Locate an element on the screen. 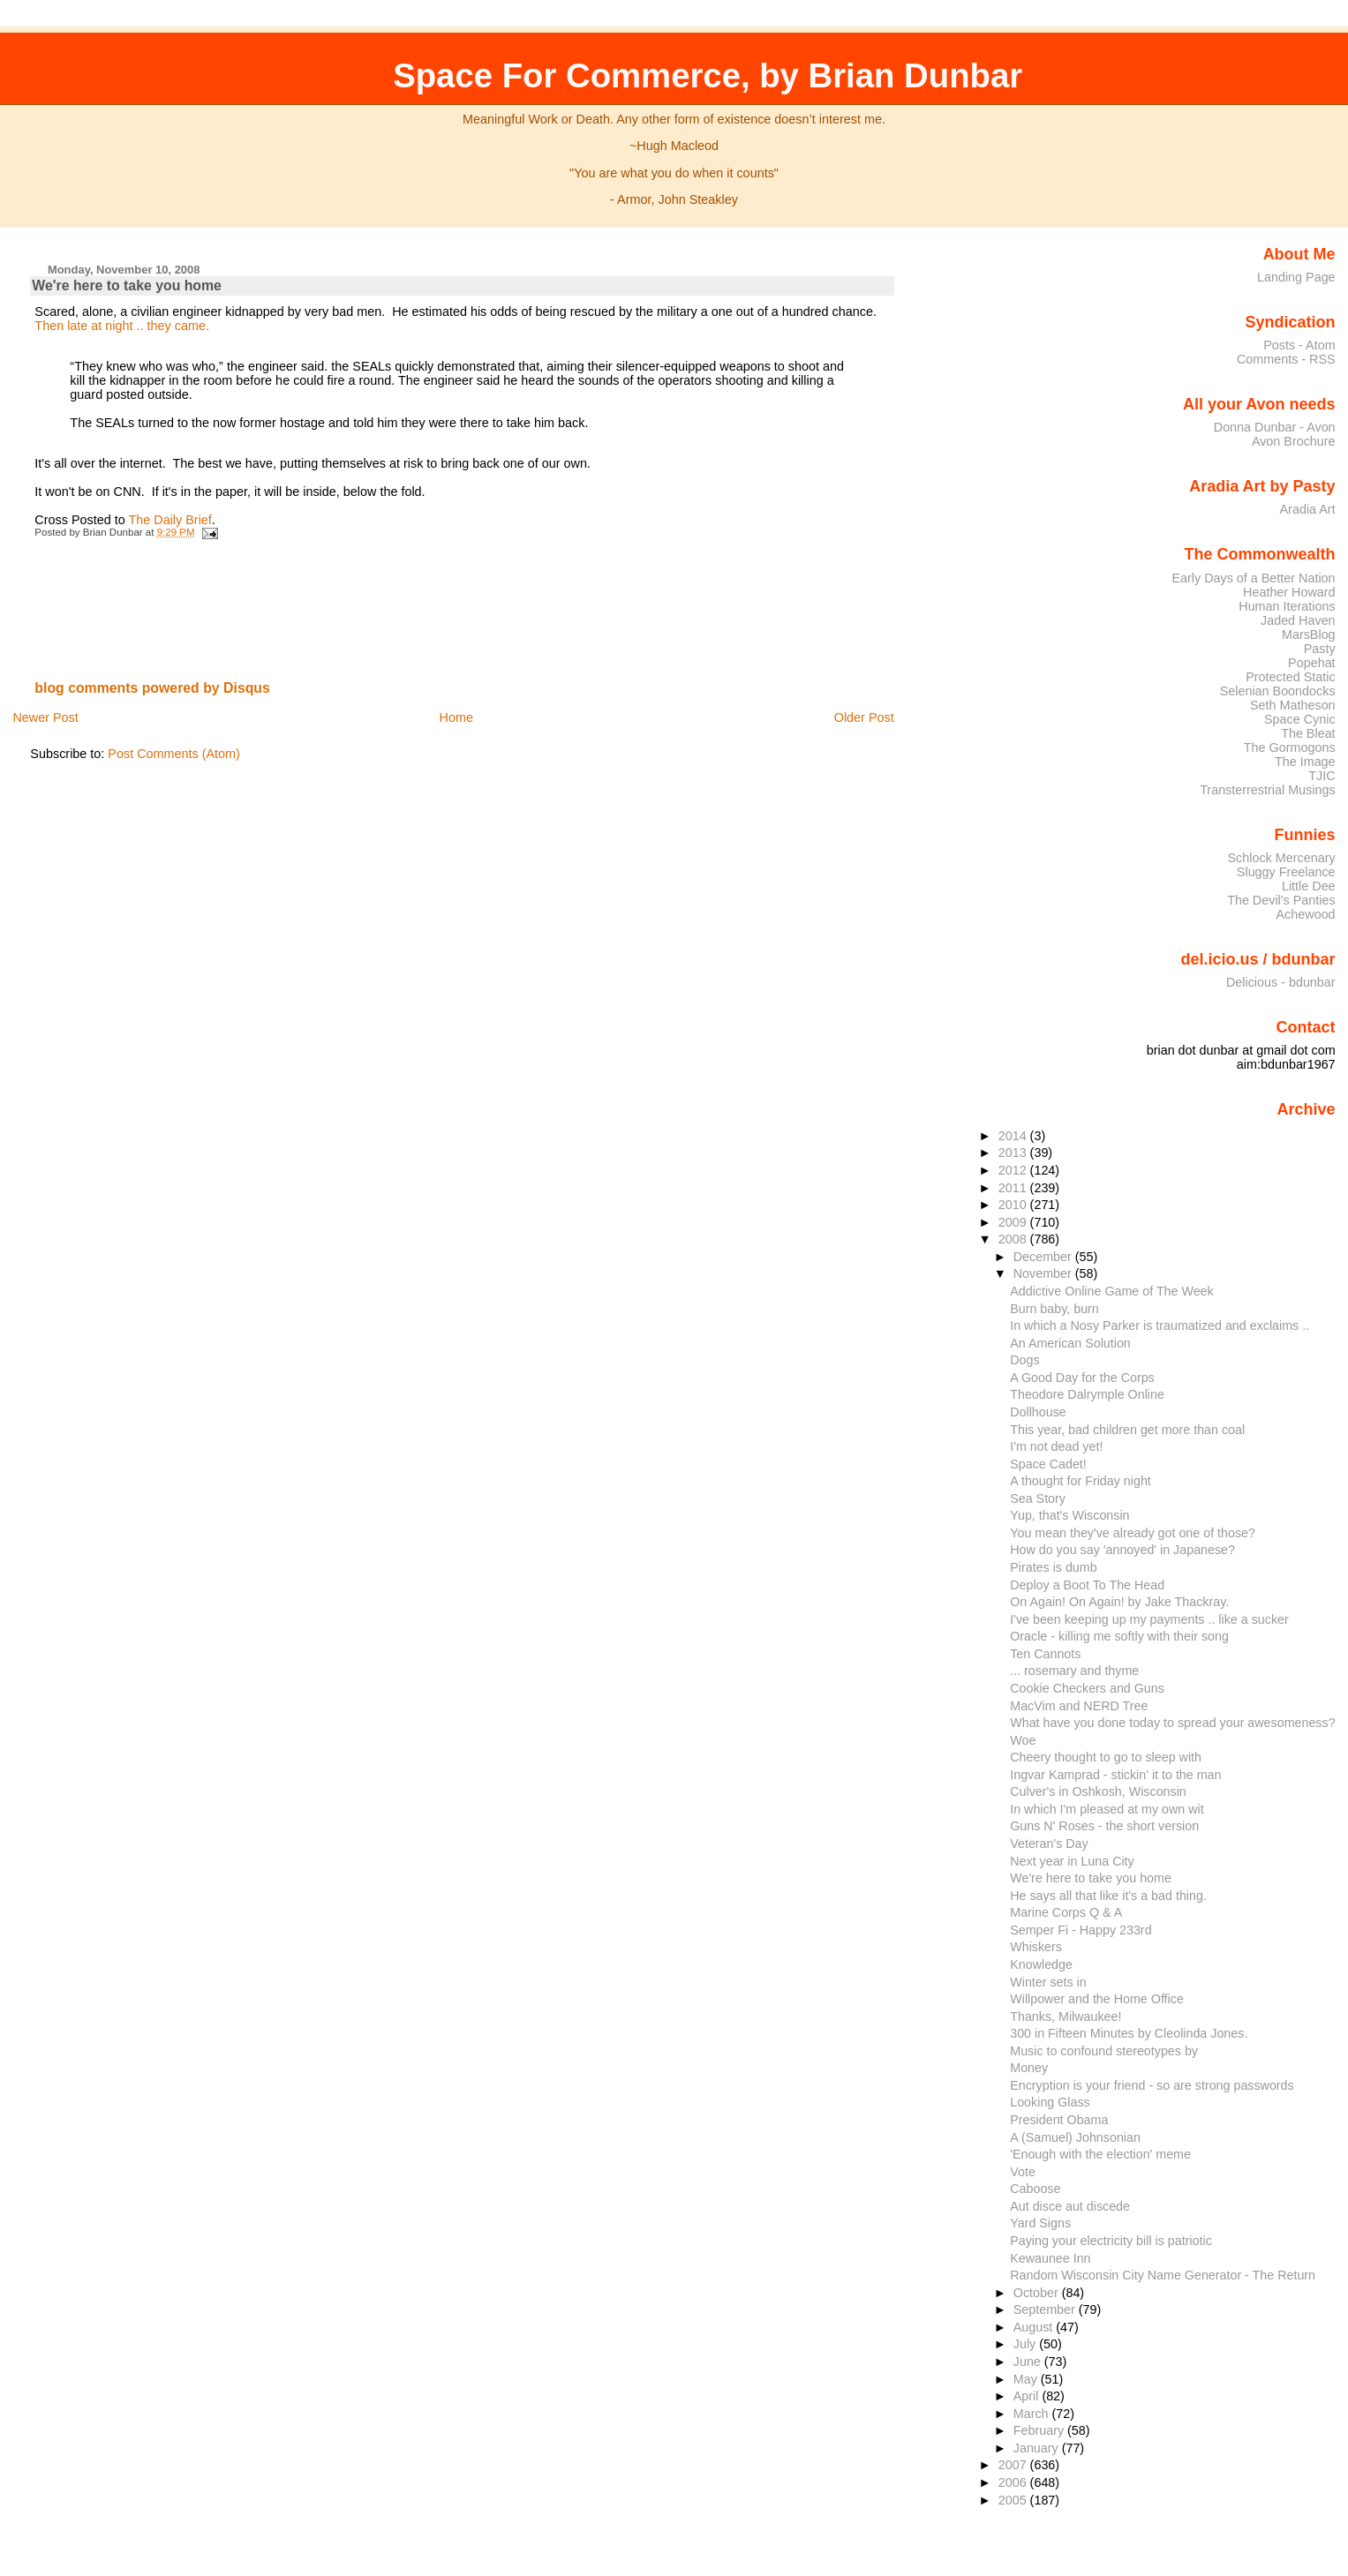  Posts - Atom is located at coordinates (1299, 345).